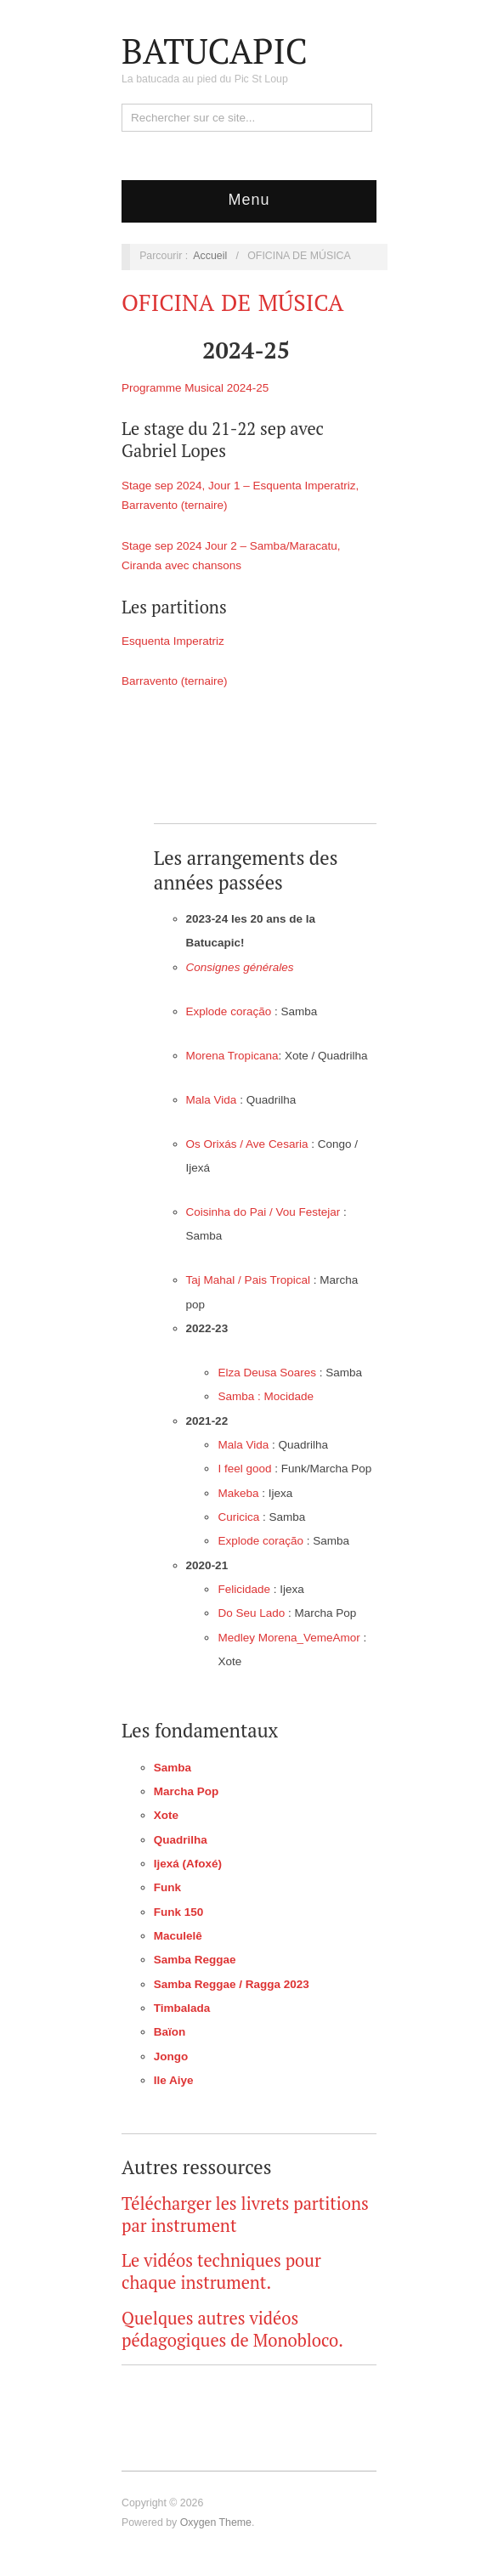 The width and height of the screenshot is (498, 2576). Describe the element at coordinates (245, 2214) in the screenshot. I see `Télécharger les livrets partitions par instrument` at that location.